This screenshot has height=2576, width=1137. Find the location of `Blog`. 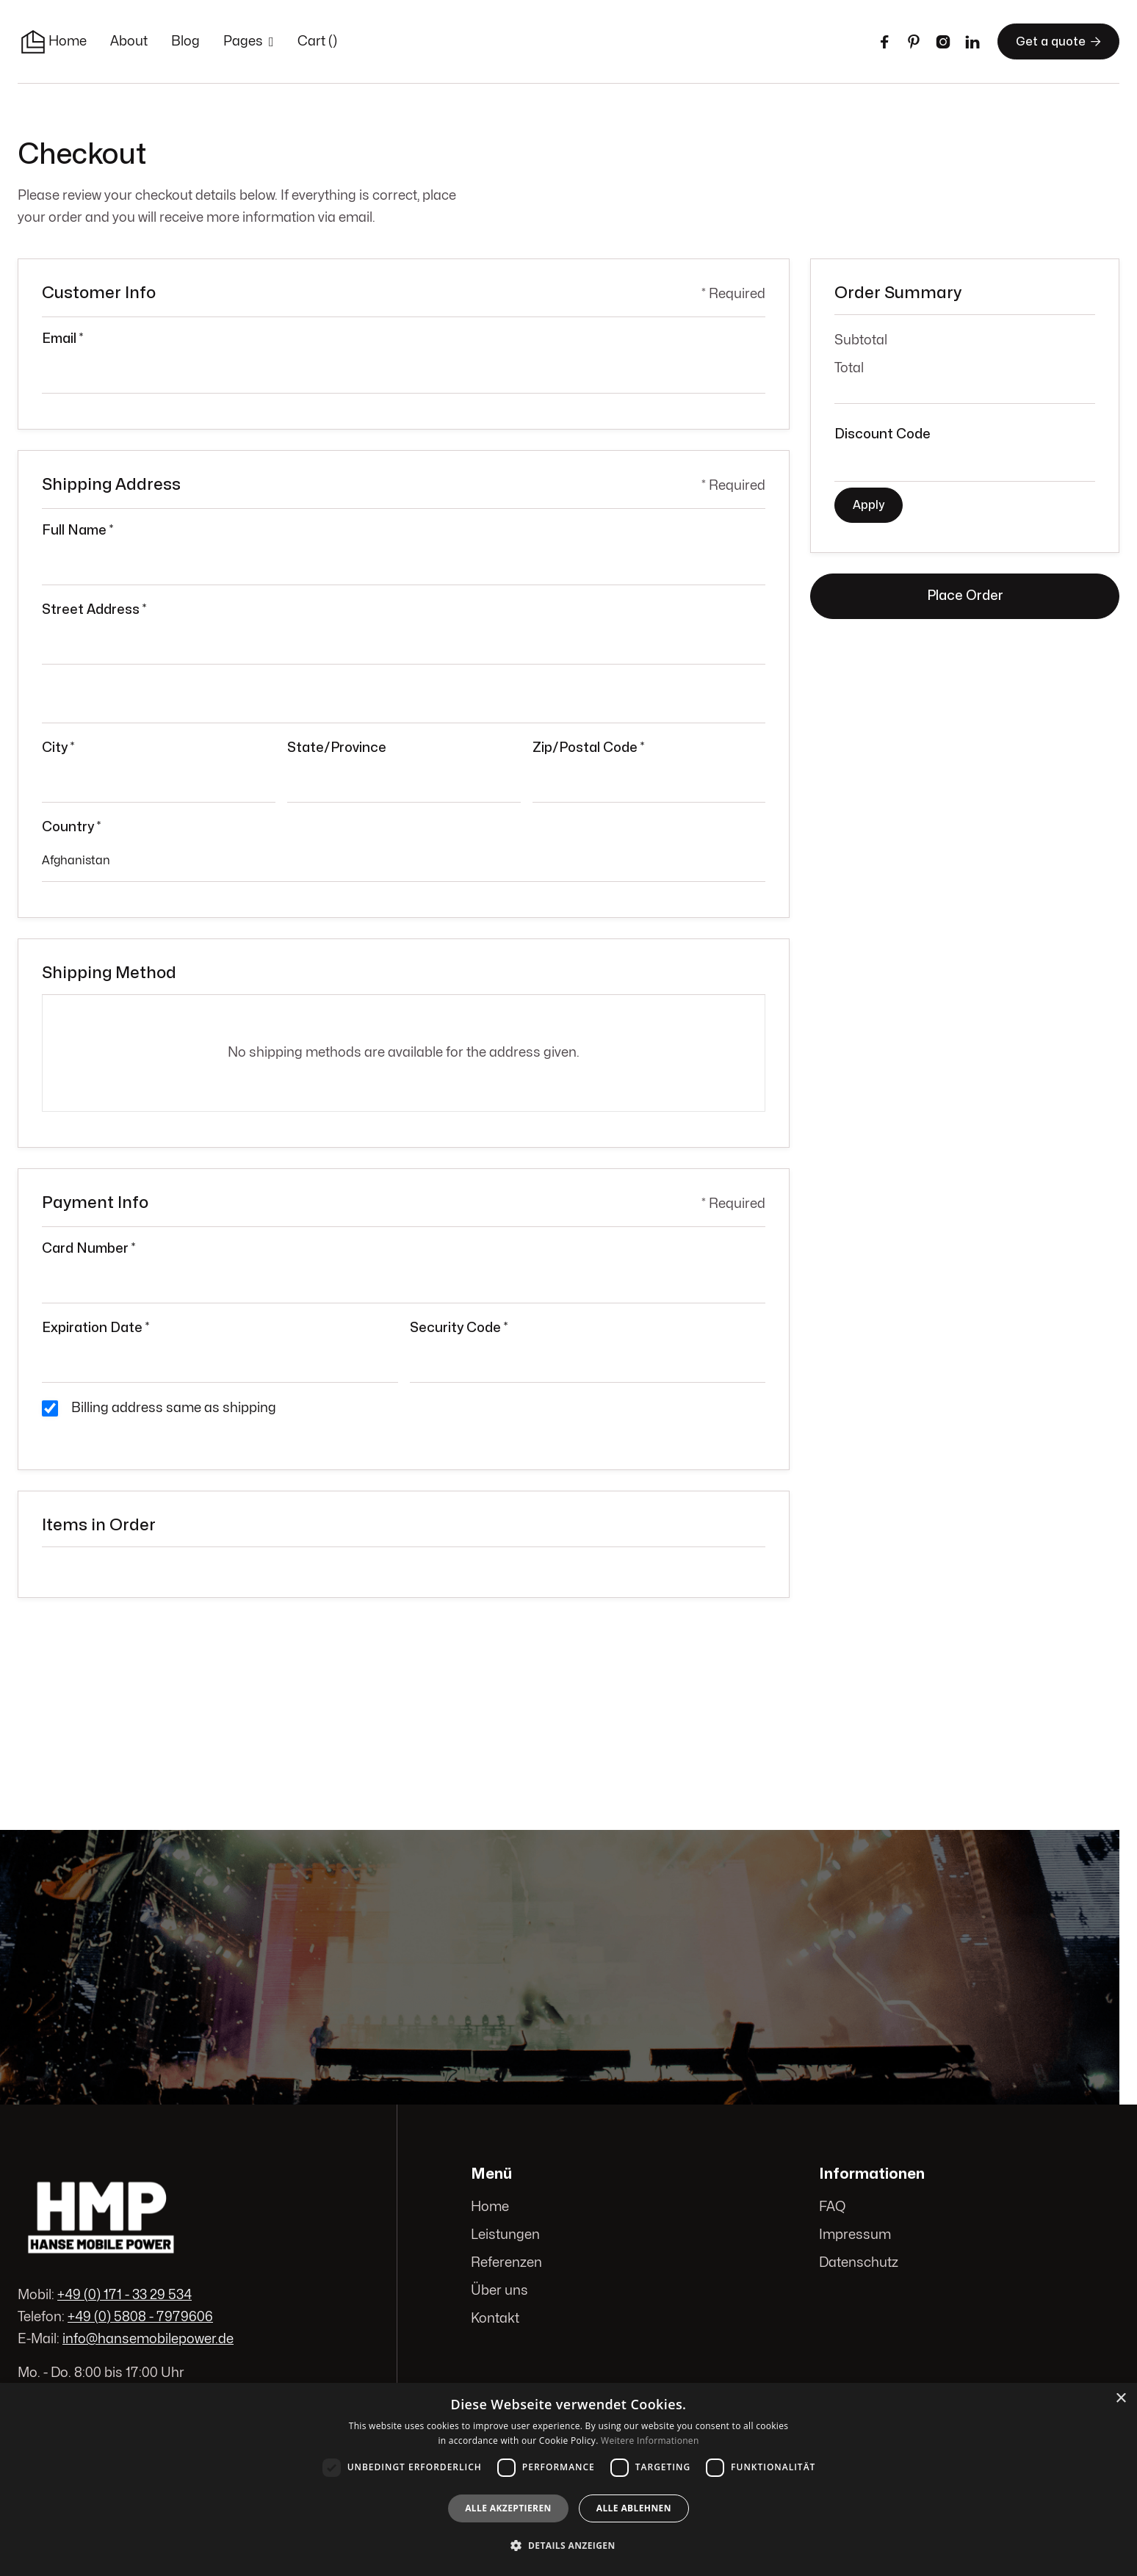

Blog is located at coordinates (185, 41).